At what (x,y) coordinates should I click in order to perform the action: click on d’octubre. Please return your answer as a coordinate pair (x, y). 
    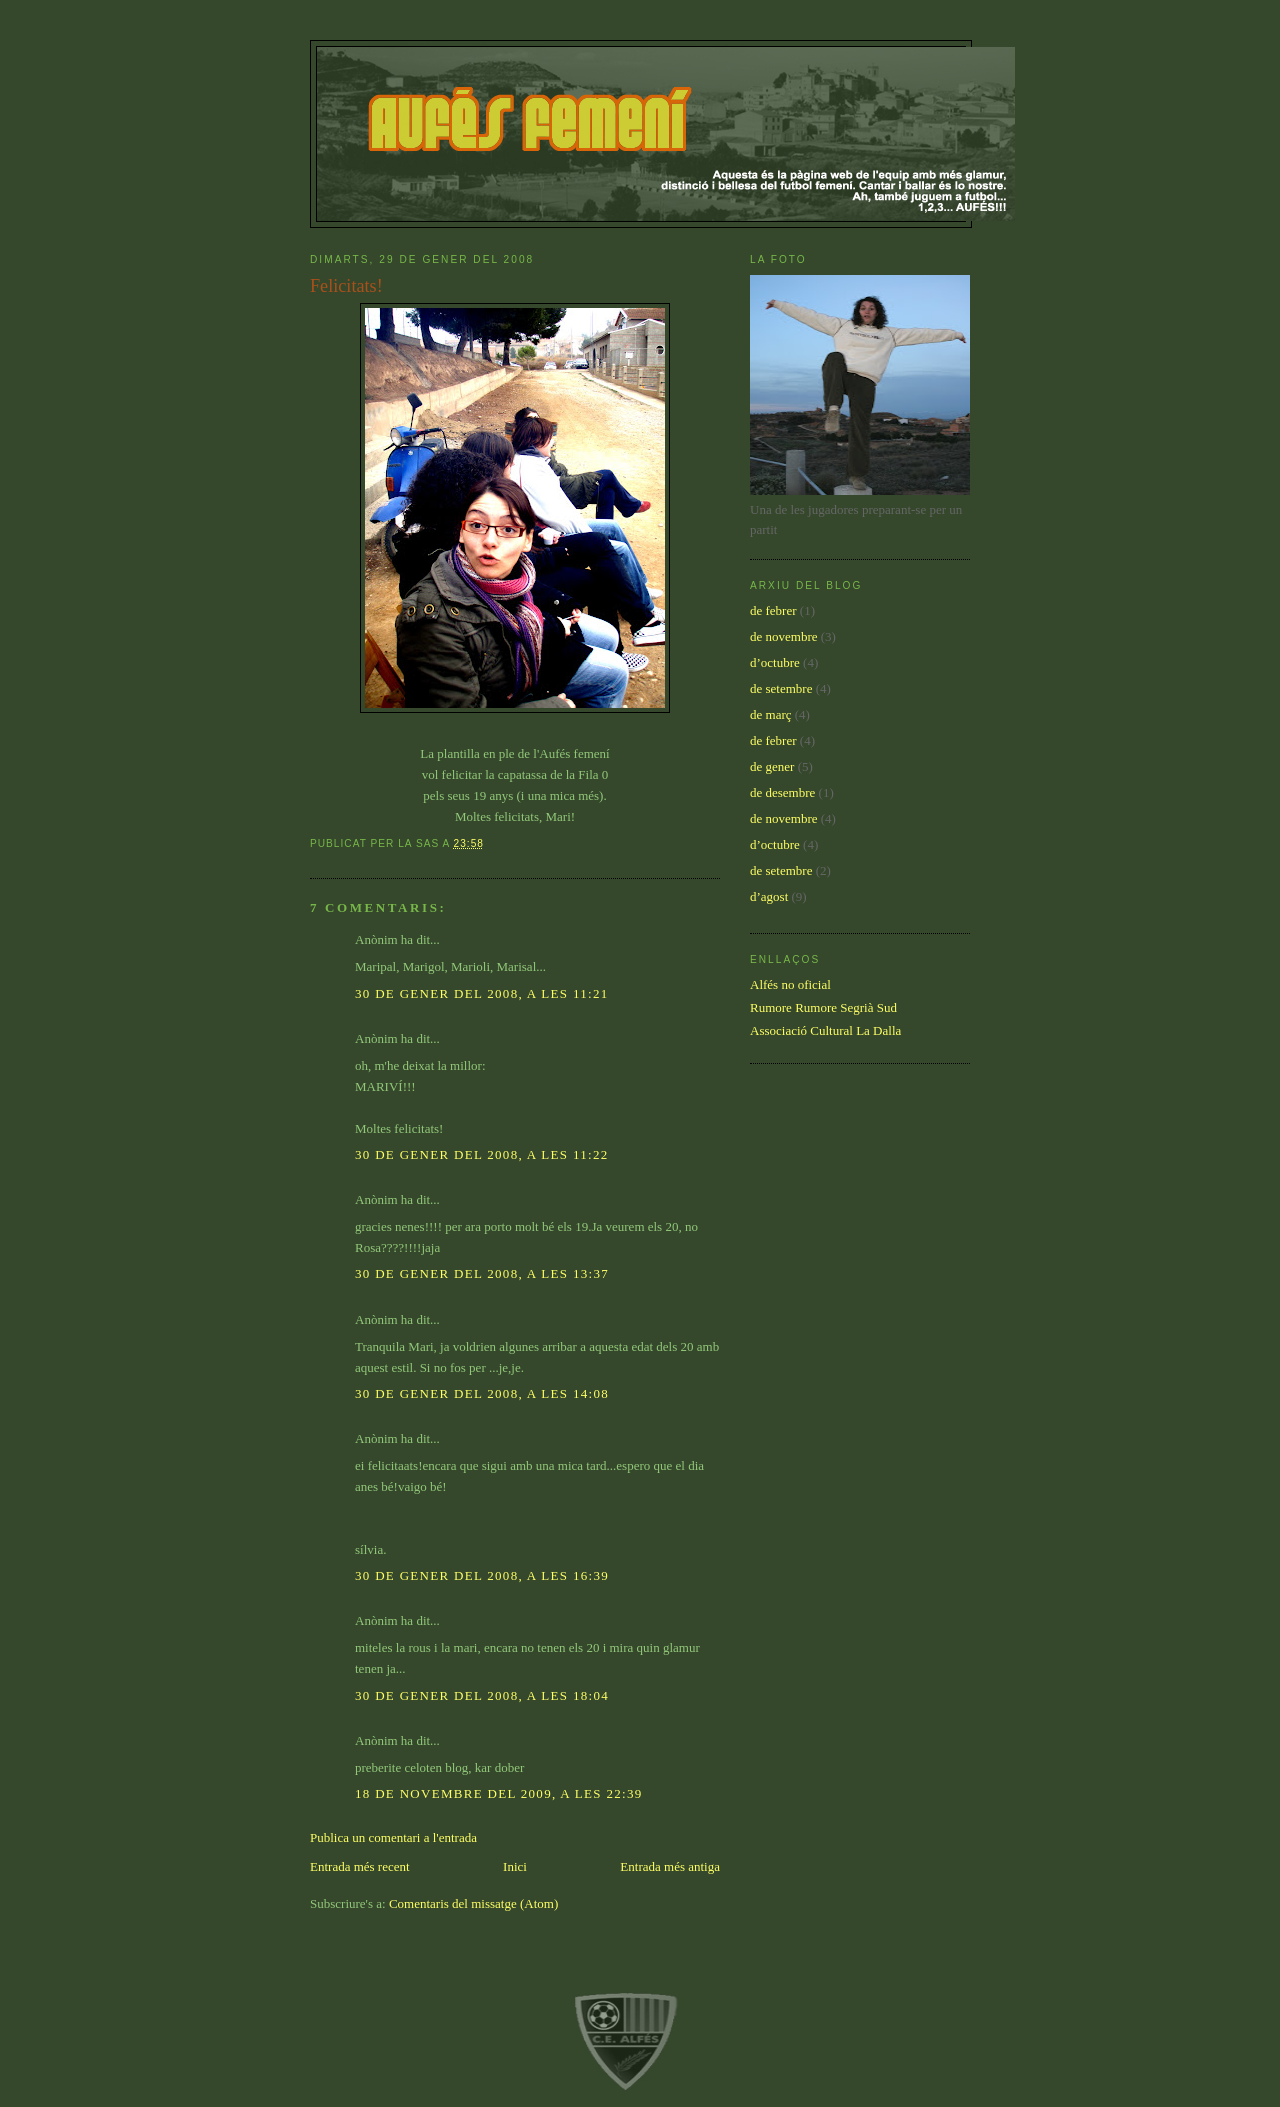
    Looking at the image, I should click on (775, 662).